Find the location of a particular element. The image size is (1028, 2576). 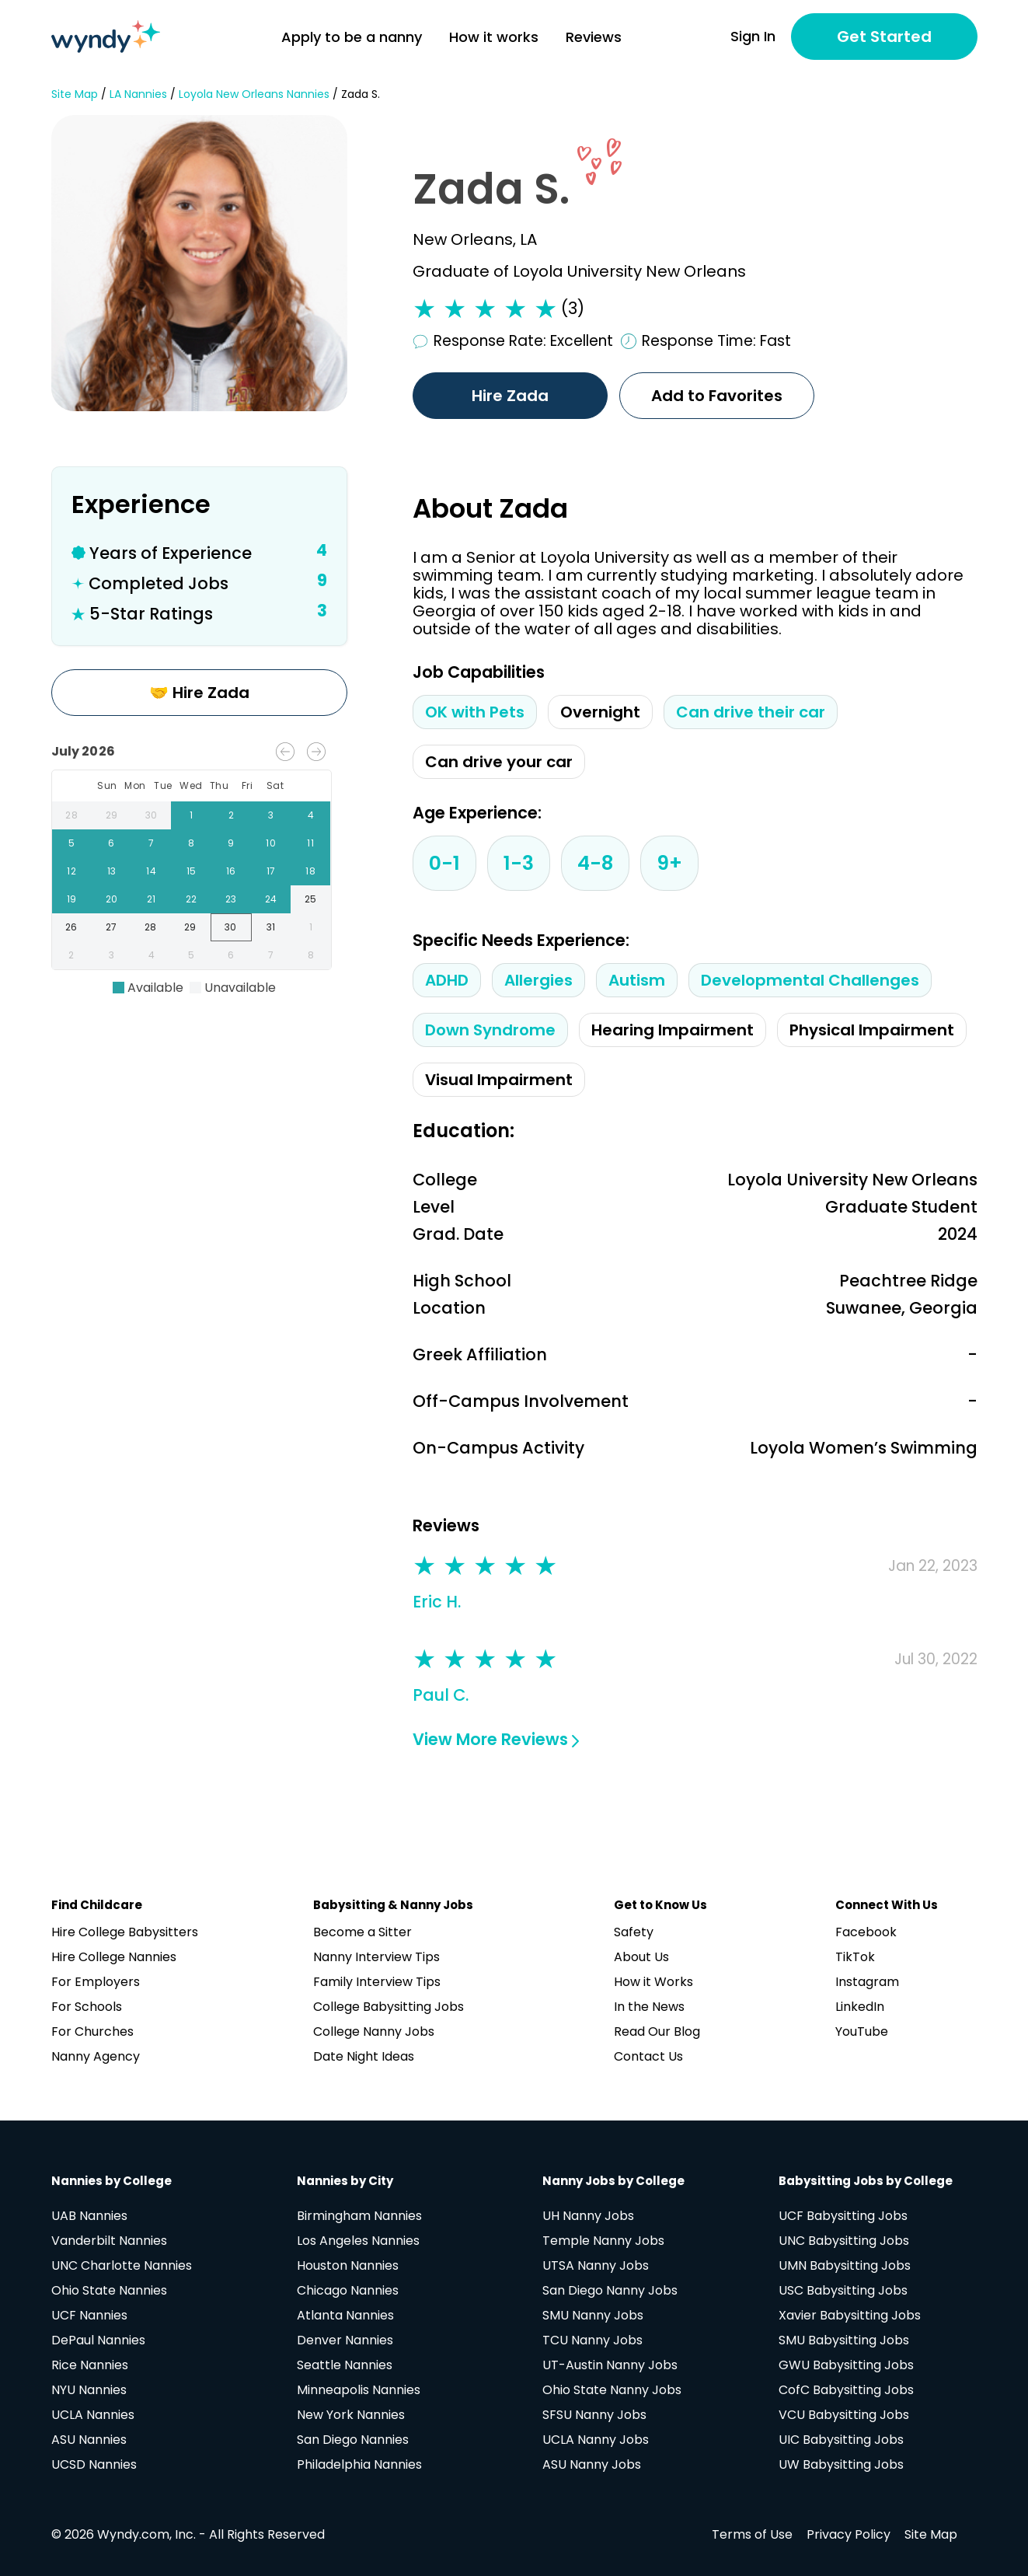

25 [gridcell] is located at coordinates (310, 899).